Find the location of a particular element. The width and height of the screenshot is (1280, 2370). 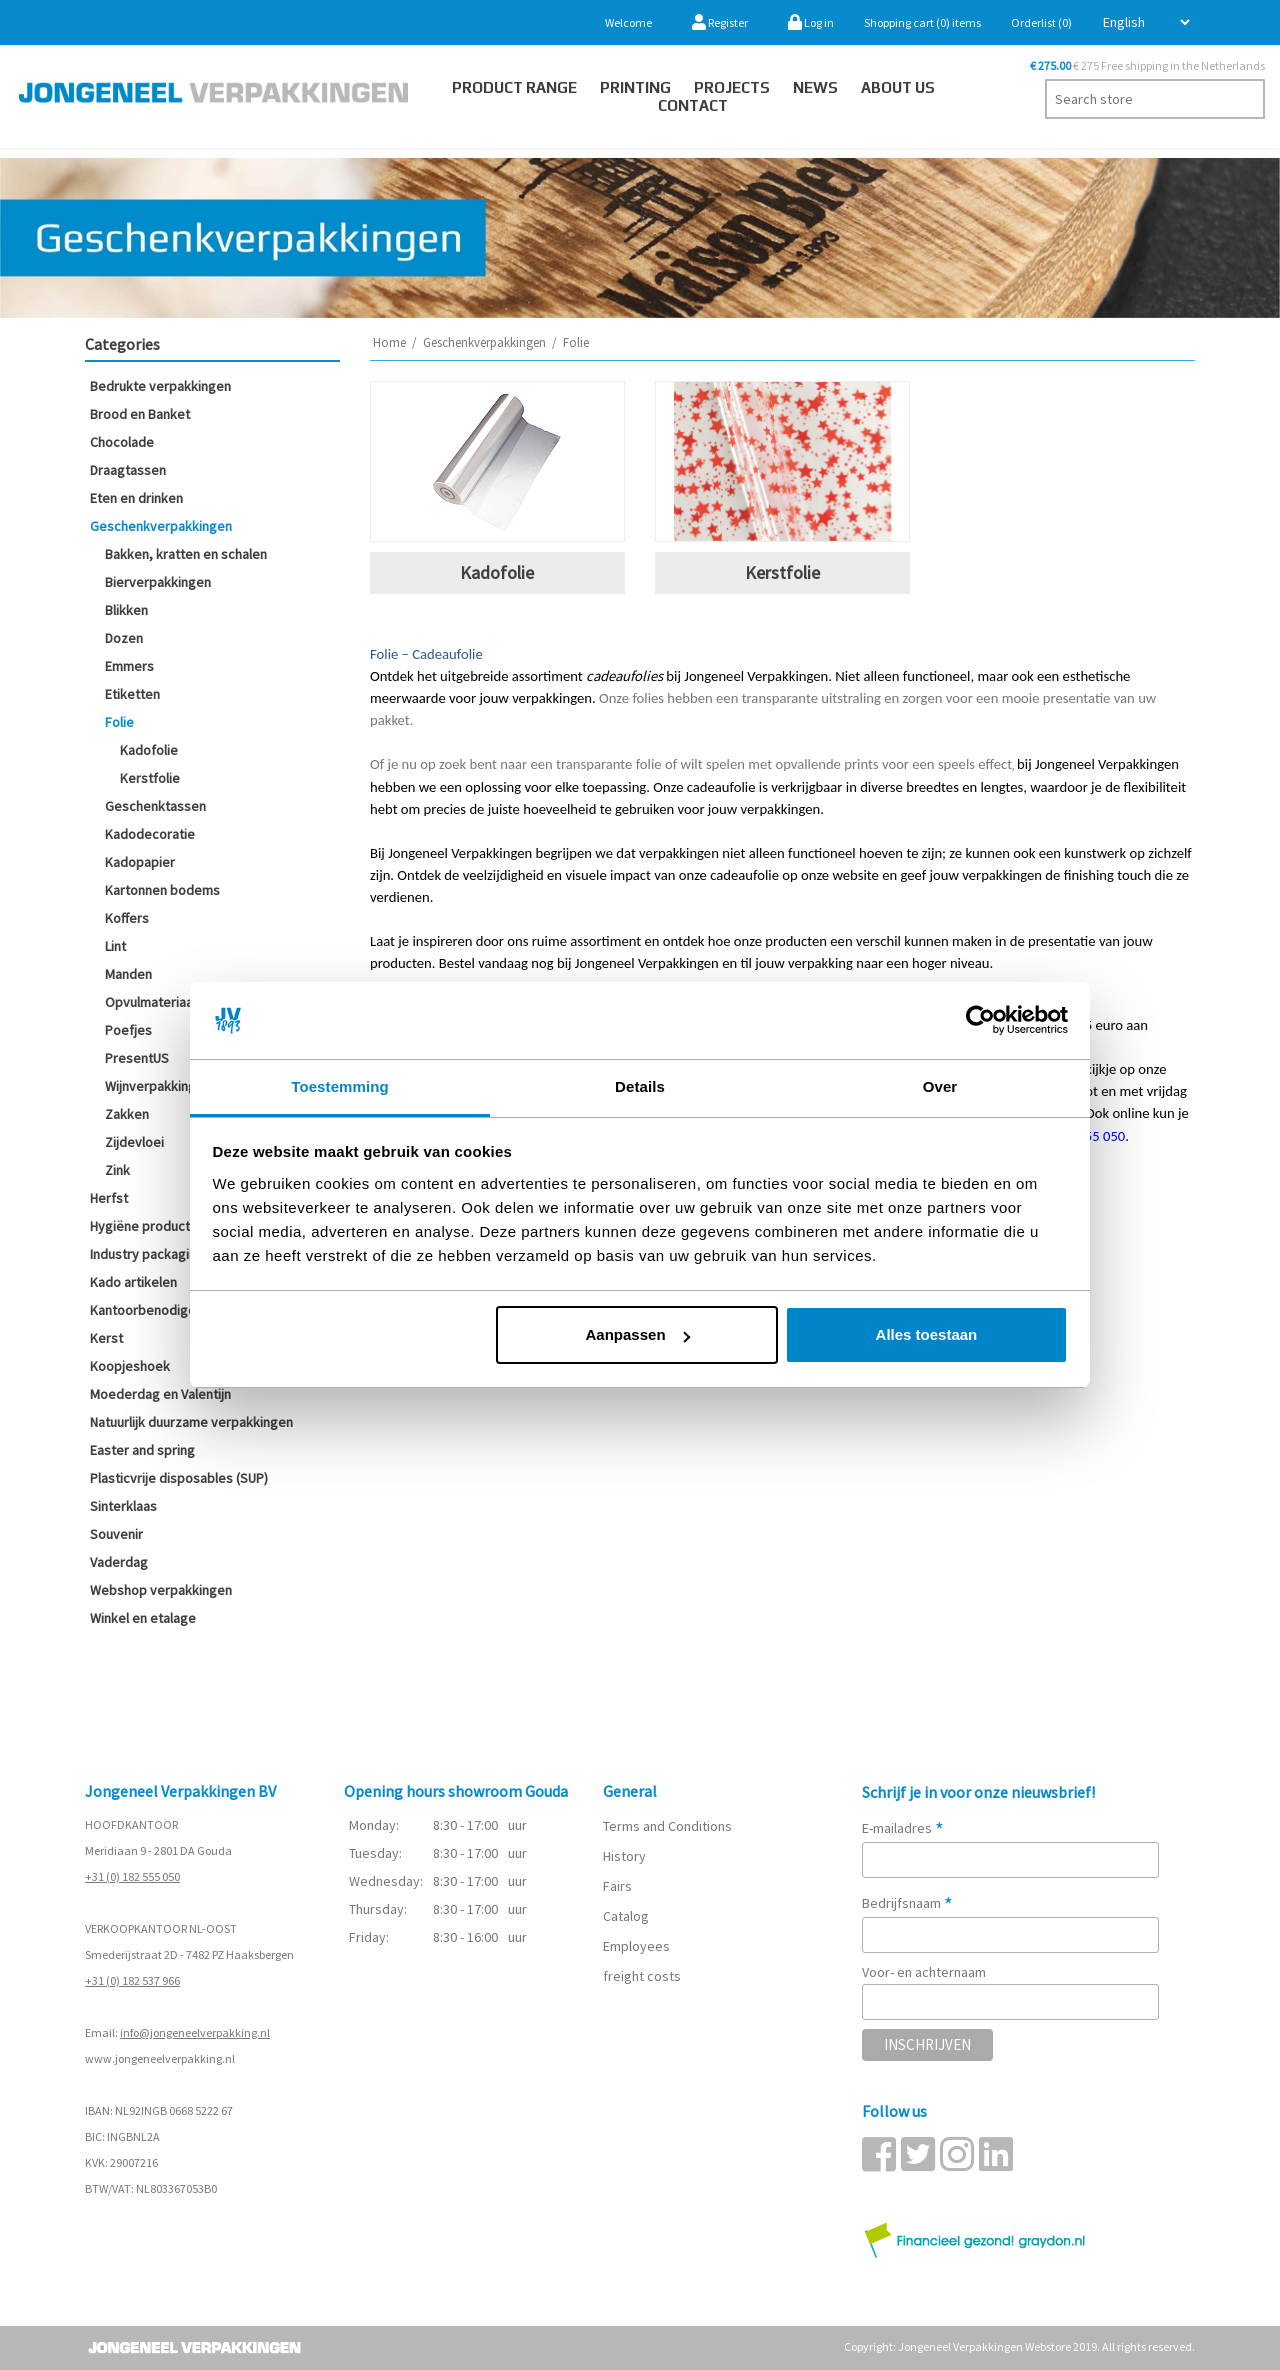

Dozen is located at coordinates (124, 638).